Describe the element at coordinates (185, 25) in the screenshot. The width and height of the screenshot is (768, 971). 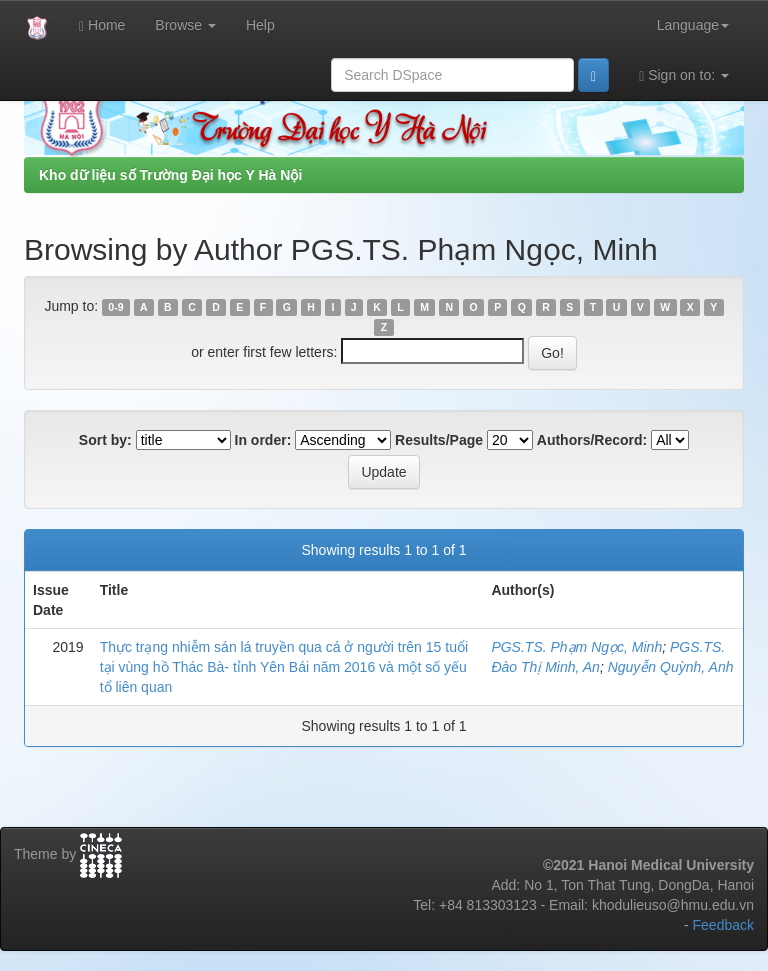
I see `Browse` at that location.